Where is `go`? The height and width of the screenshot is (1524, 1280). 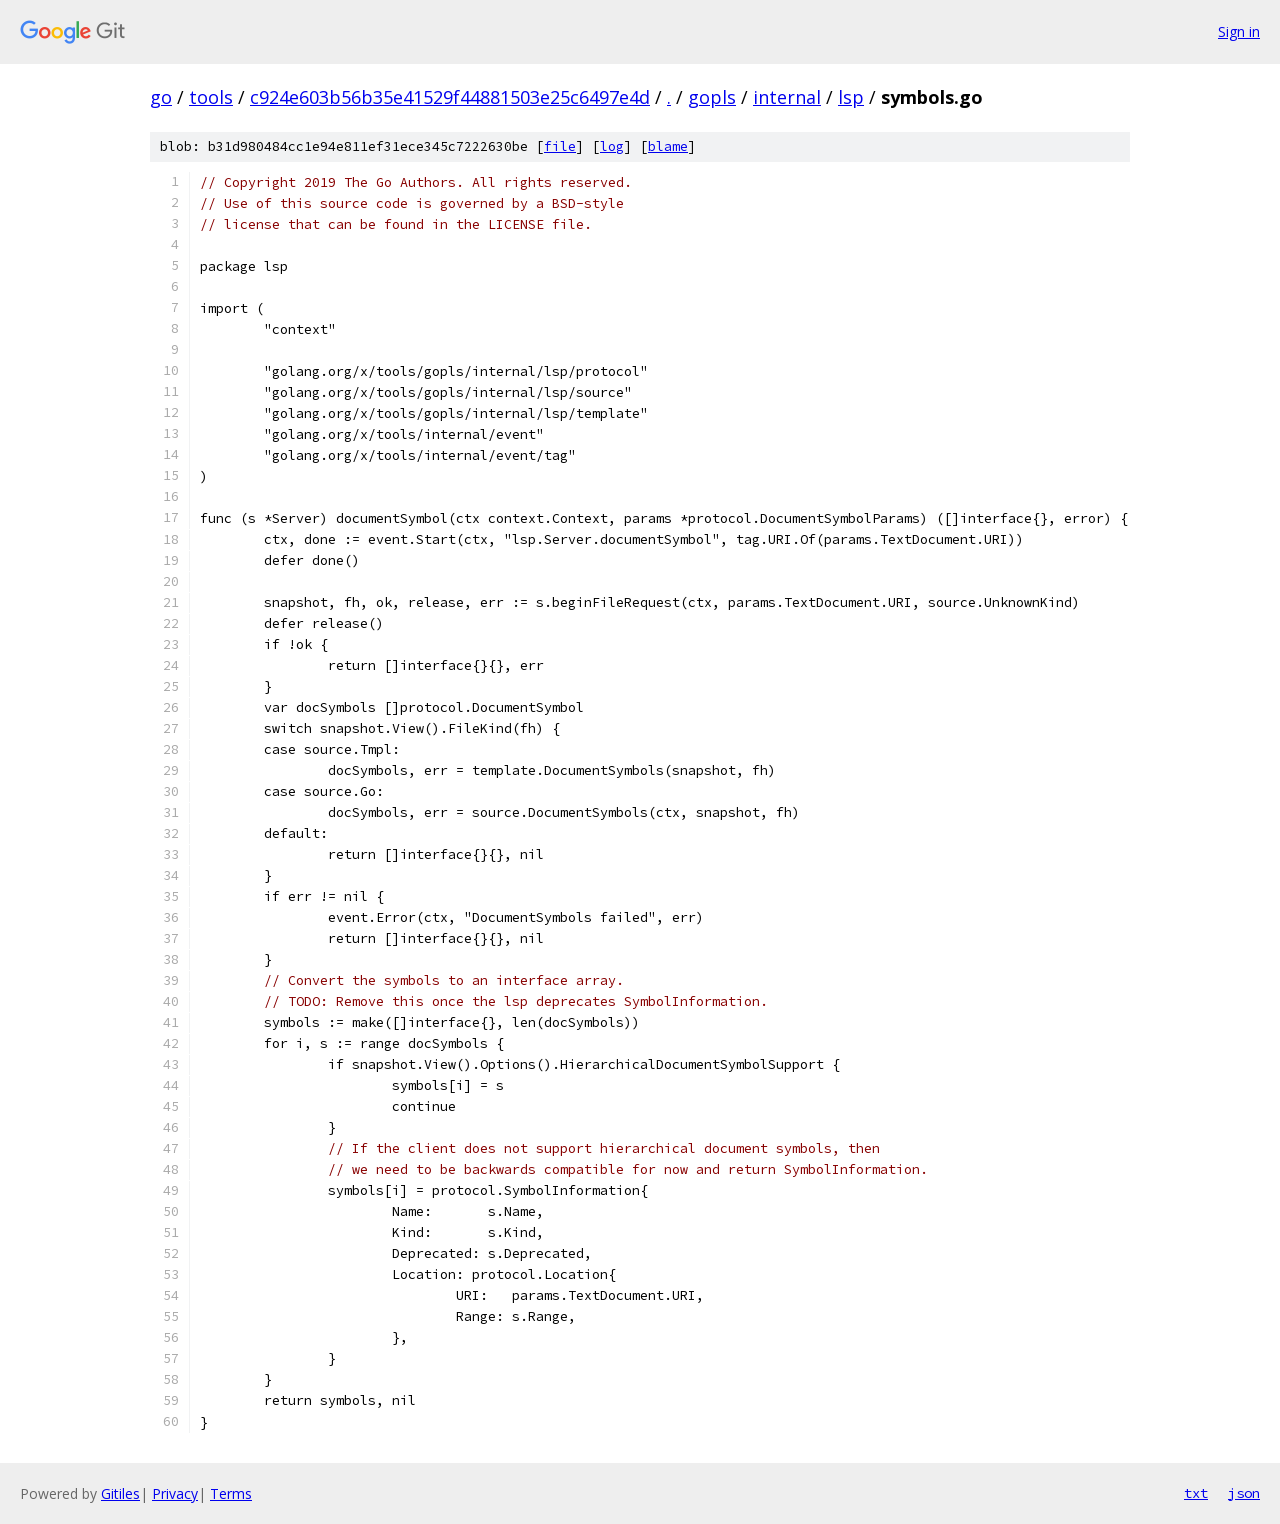
go is located at coordinates (161, 97).